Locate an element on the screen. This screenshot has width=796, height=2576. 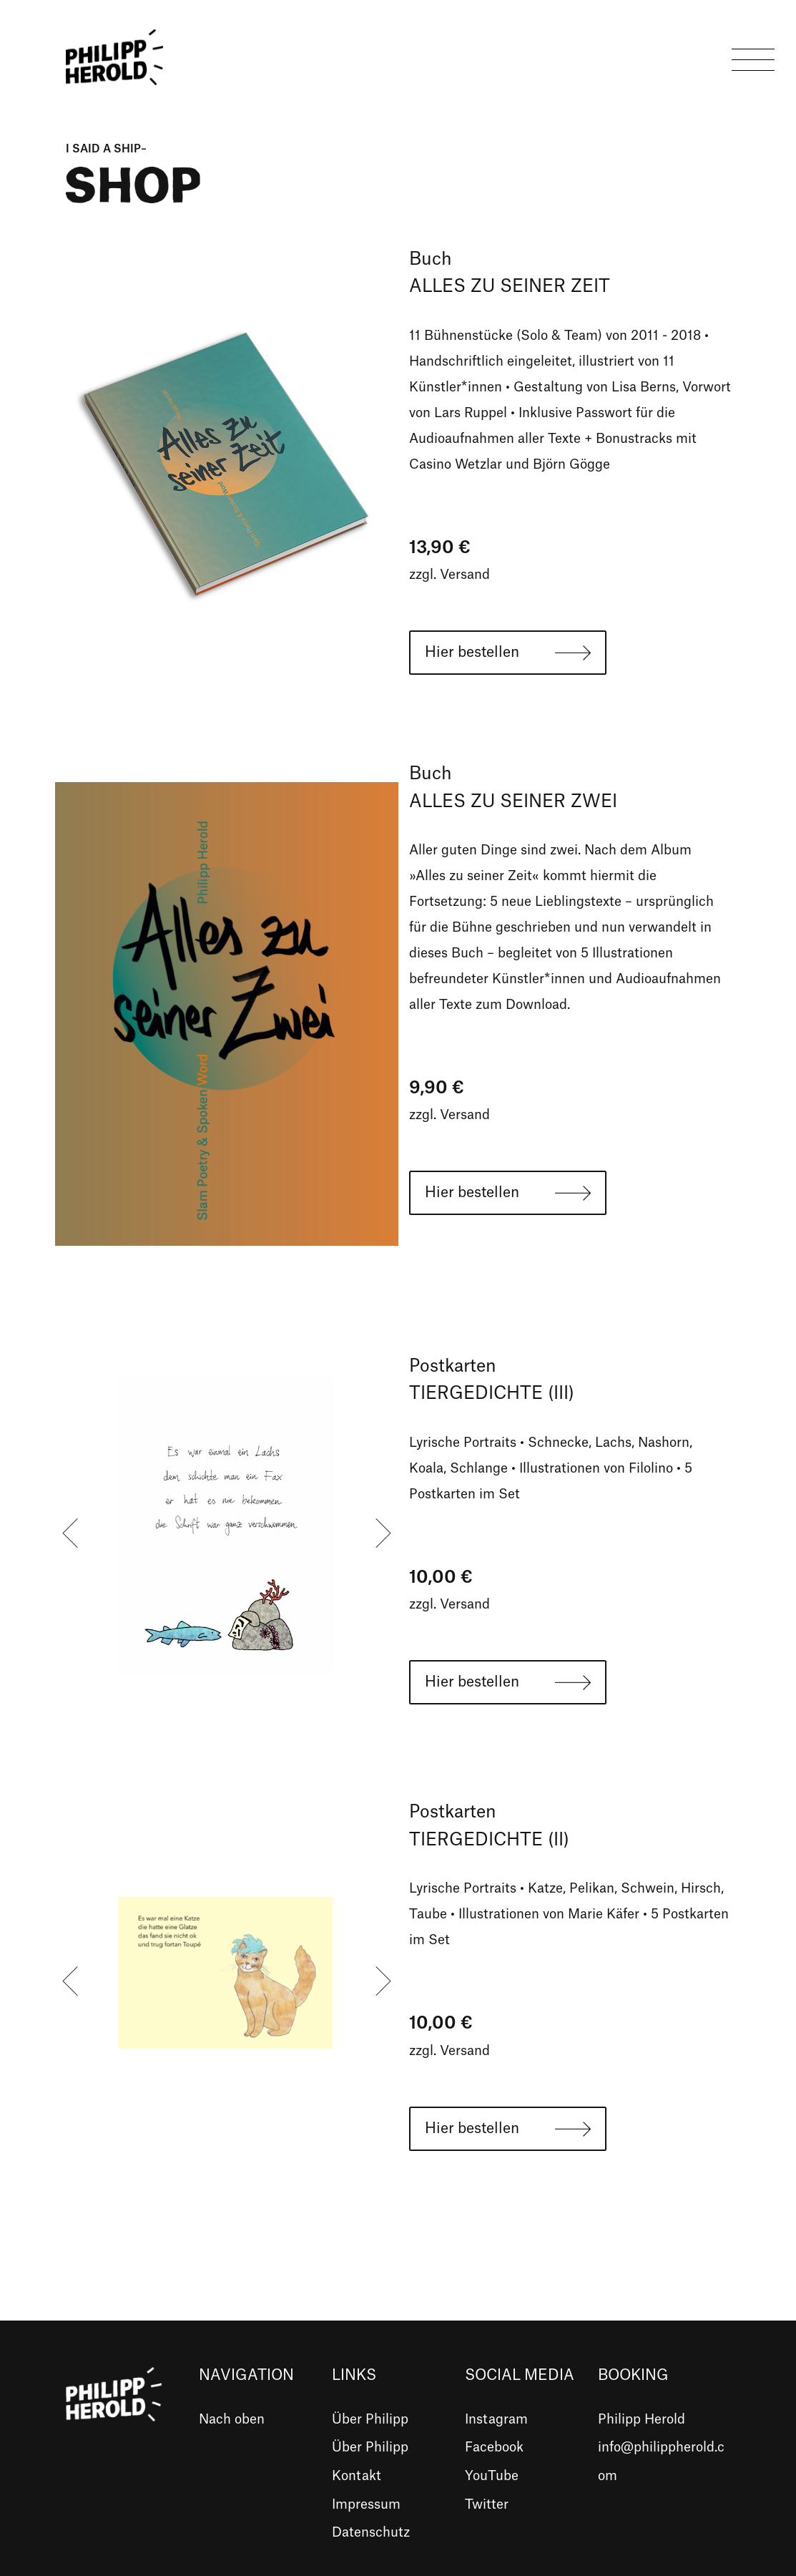
[presentation] is located at coordinates (70, 1533).